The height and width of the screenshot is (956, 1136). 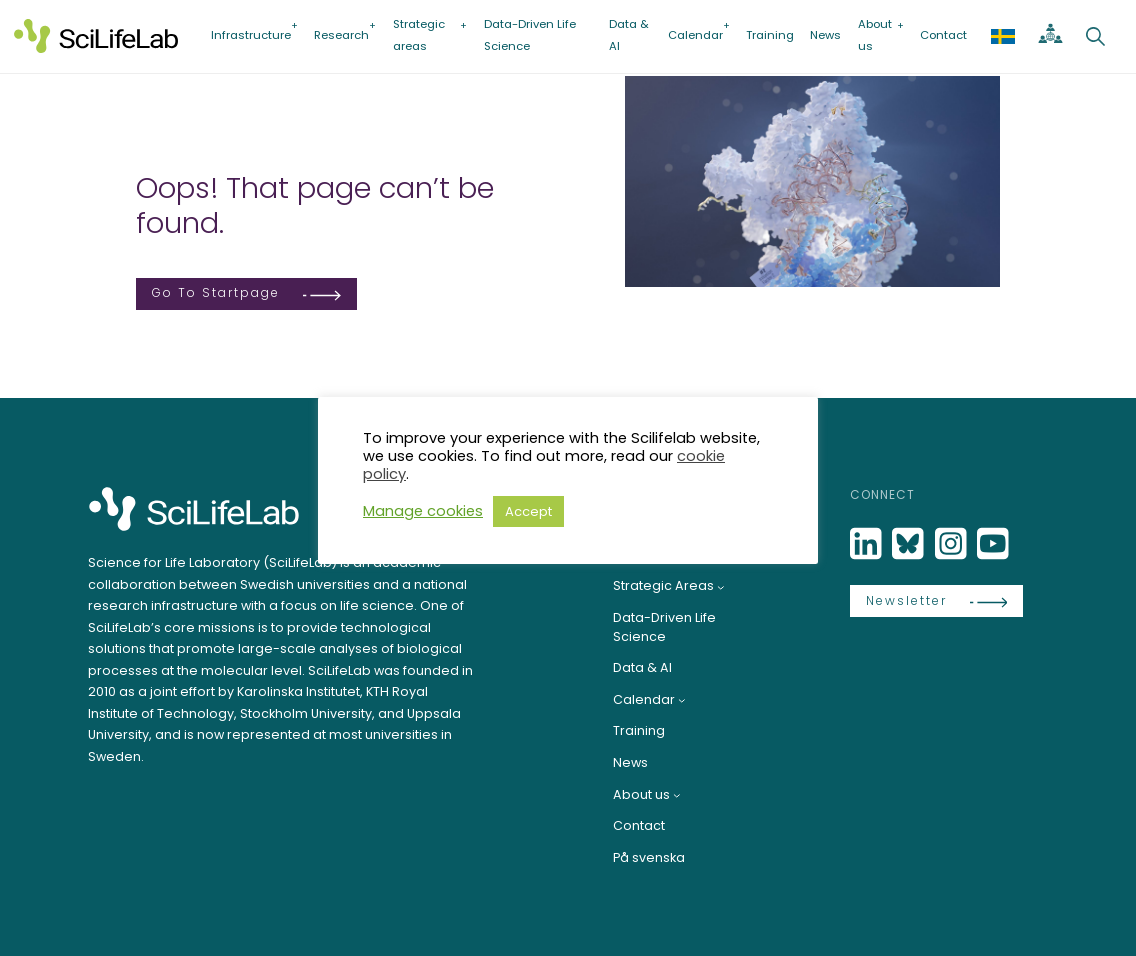 What do you see at coordinates (682, 700) in the screenshot?
I see `[Calendar submenu]` at bounding box center [682, 700].